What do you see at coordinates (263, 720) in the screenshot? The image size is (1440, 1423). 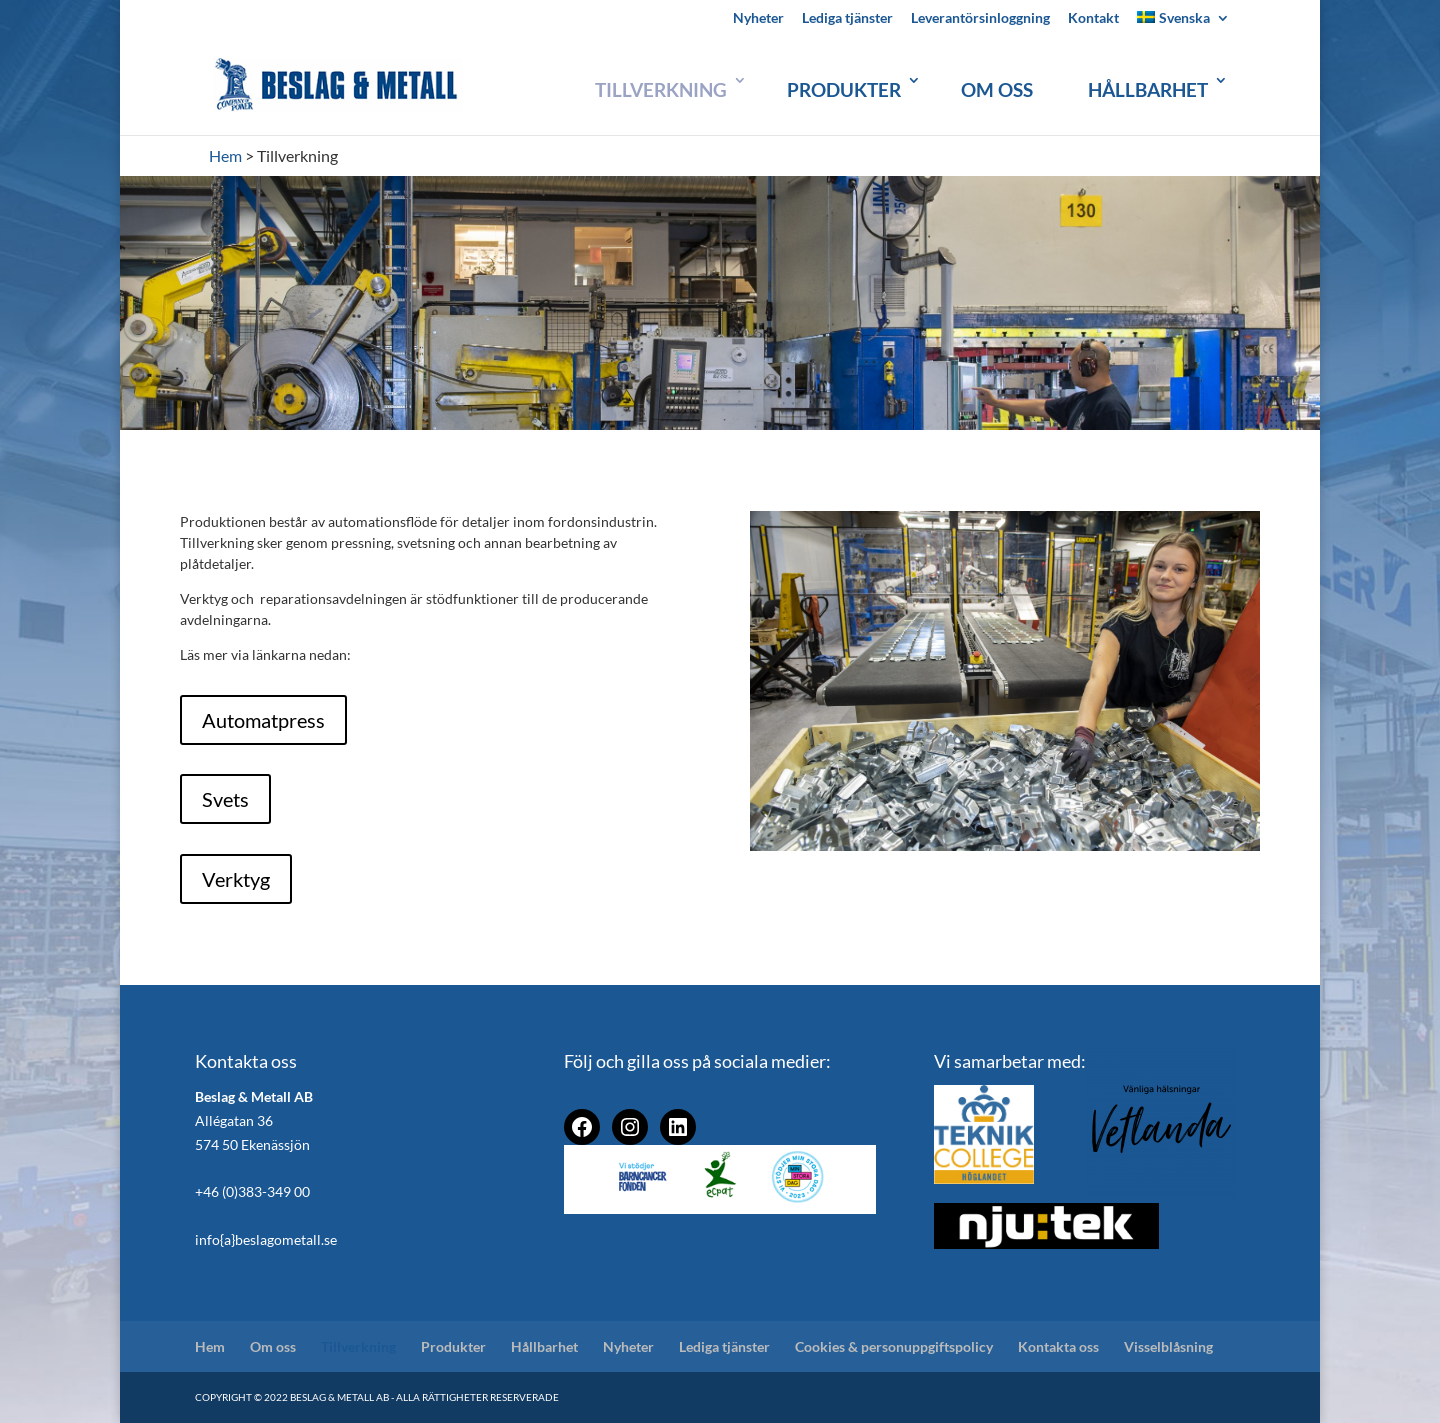 I see `Automatpress` at bounding box center [263, 720].